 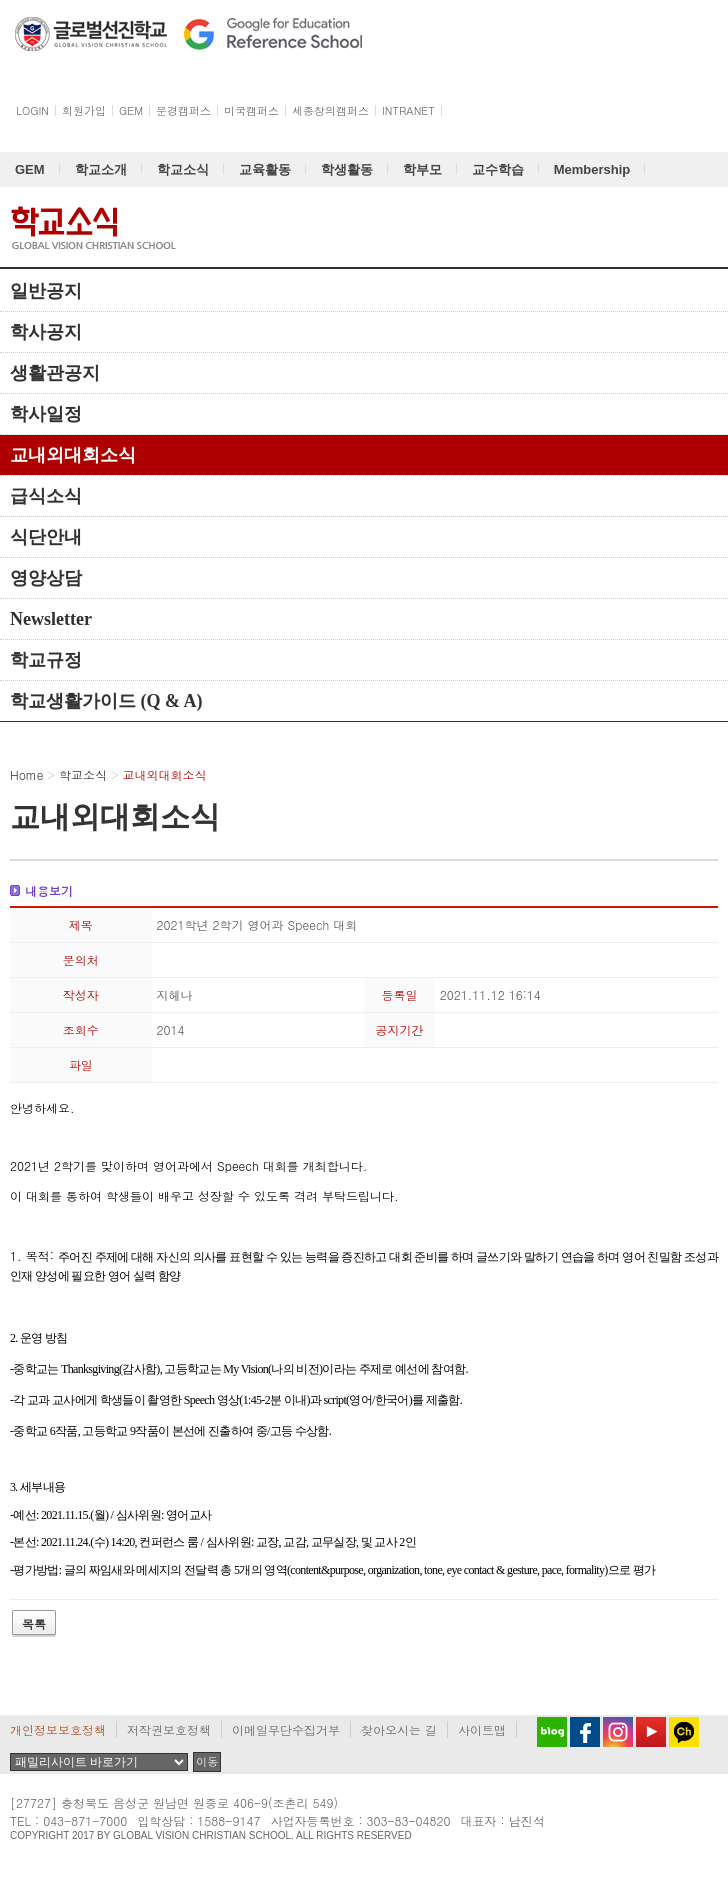 I want to click on 일반공지, so click(x=46, y=291).